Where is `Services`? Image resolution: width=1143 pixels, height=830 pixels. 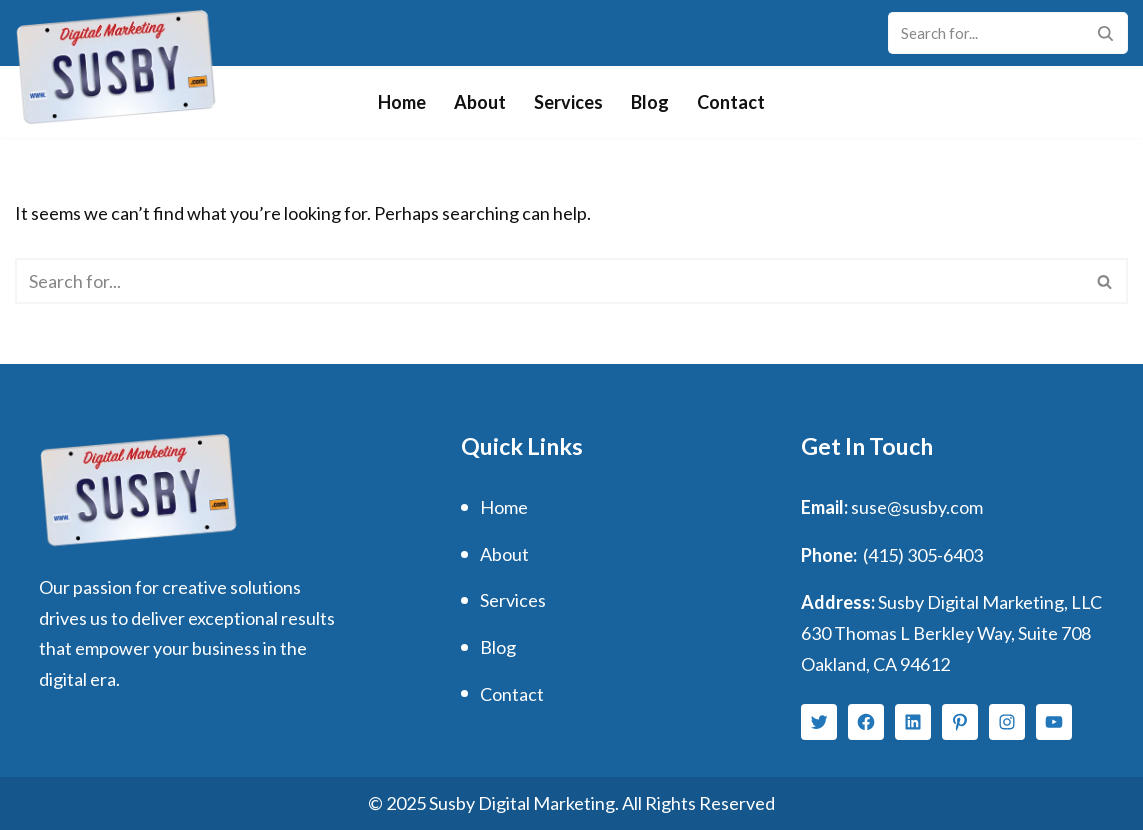
Services is located at coordinates (568, 102).